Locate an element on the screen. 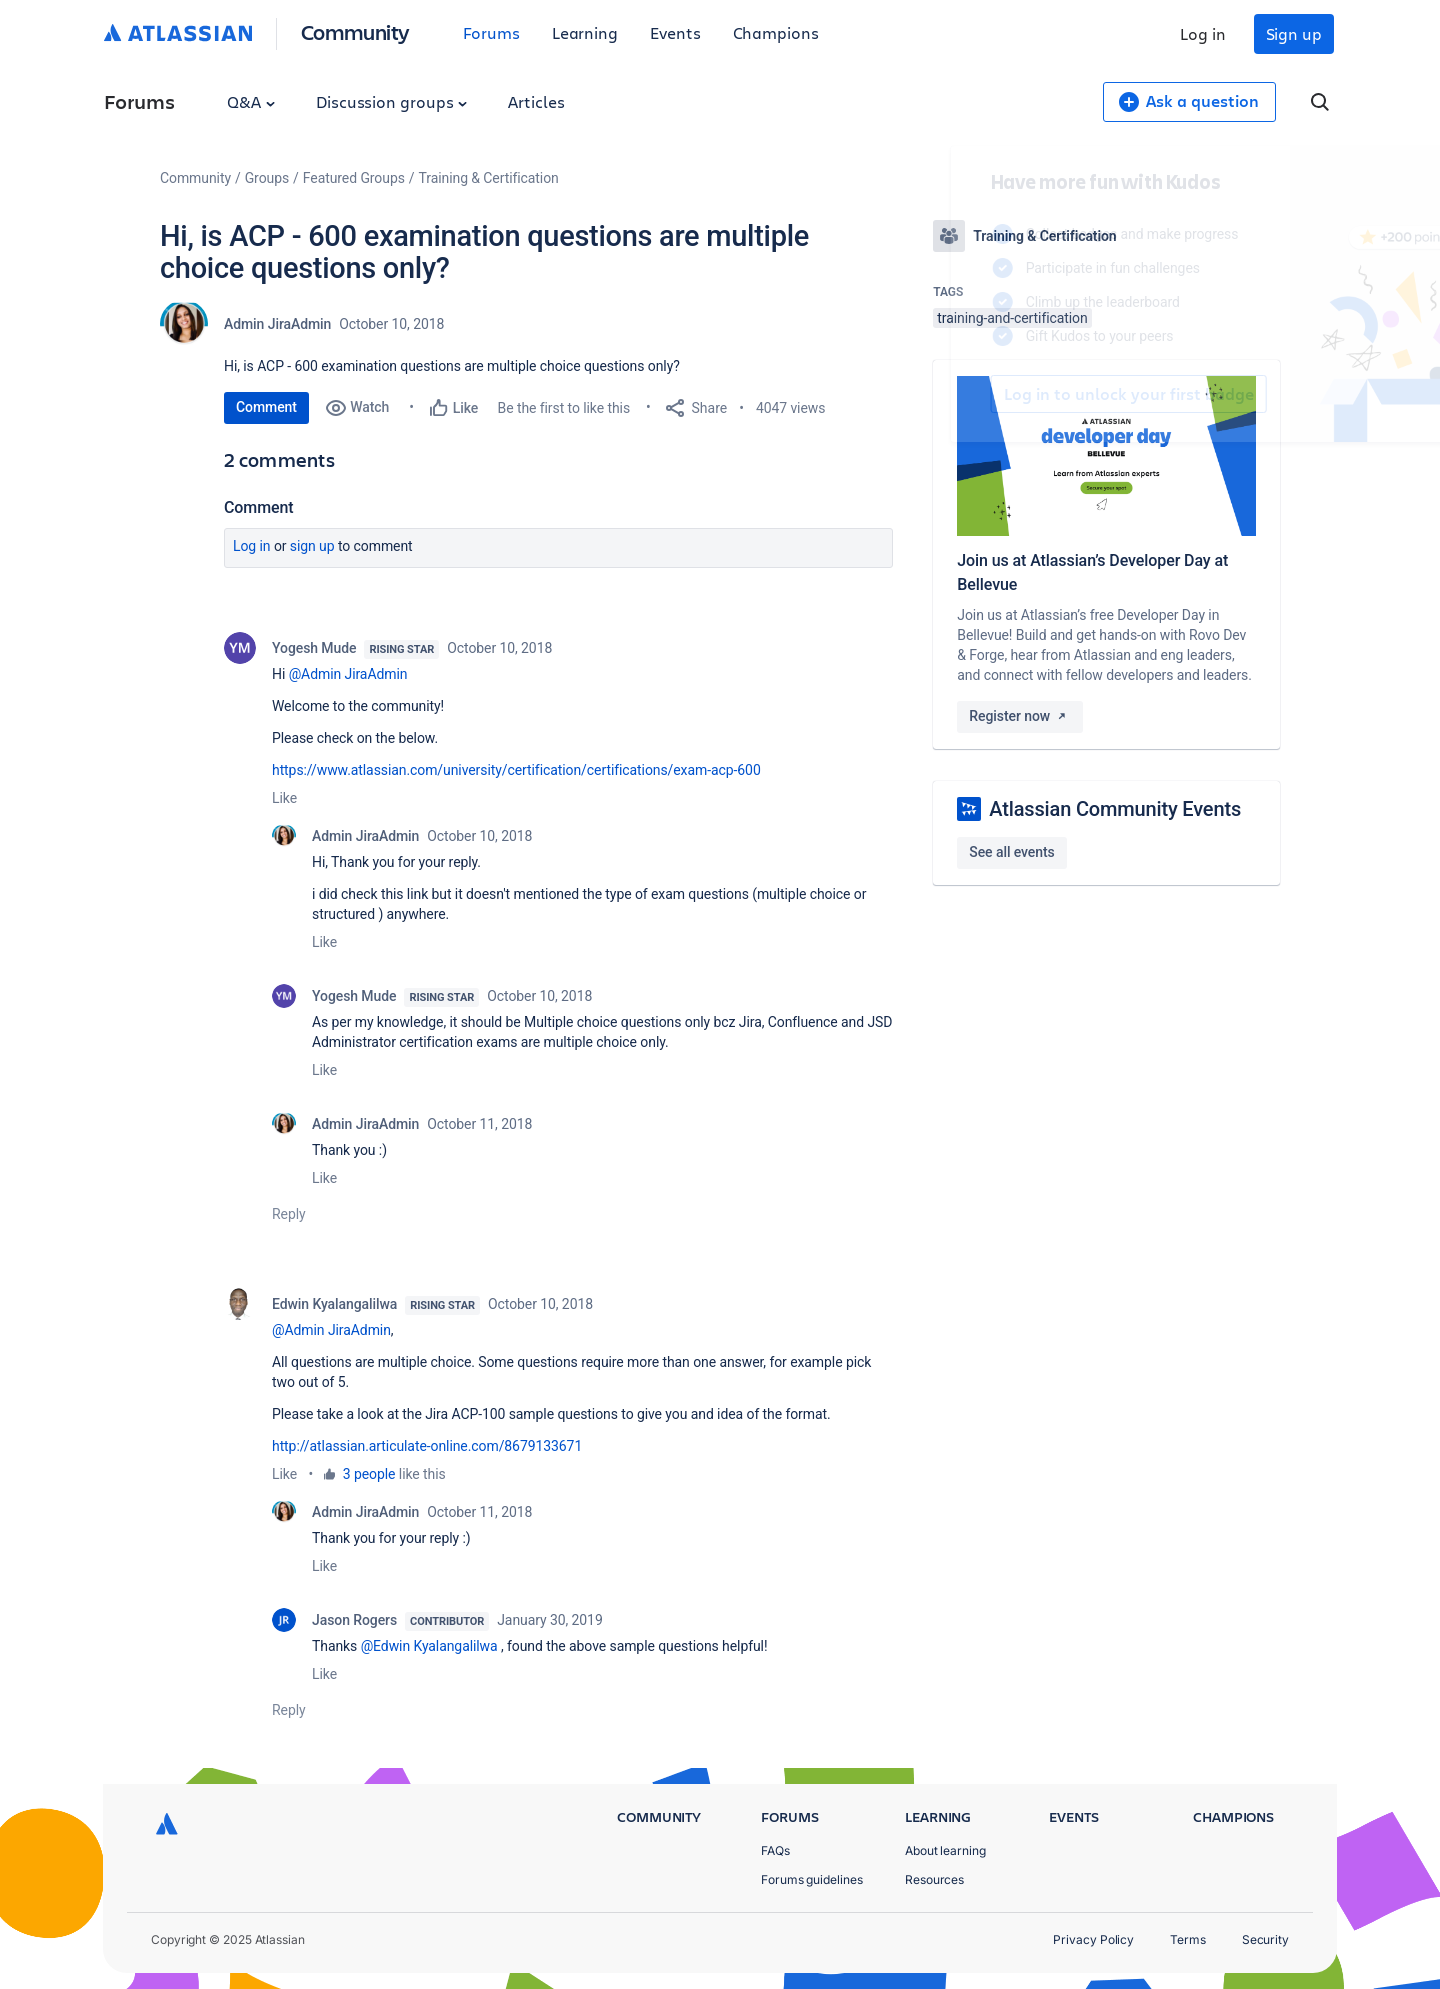 The height and width of the screenshot is (1989, 1440). Events is located at coordinates (675, 32).